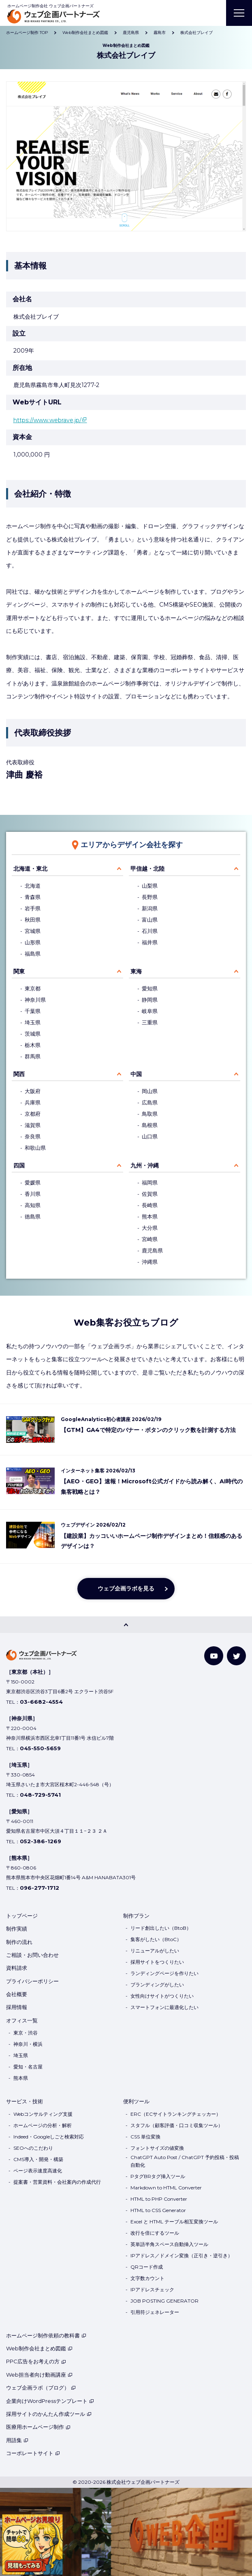 This screenshot has height=2576, width=252. Describe the element at coordinates (42, 2125) in the screenshot. I see `ホームページの分析・解析` at that location.